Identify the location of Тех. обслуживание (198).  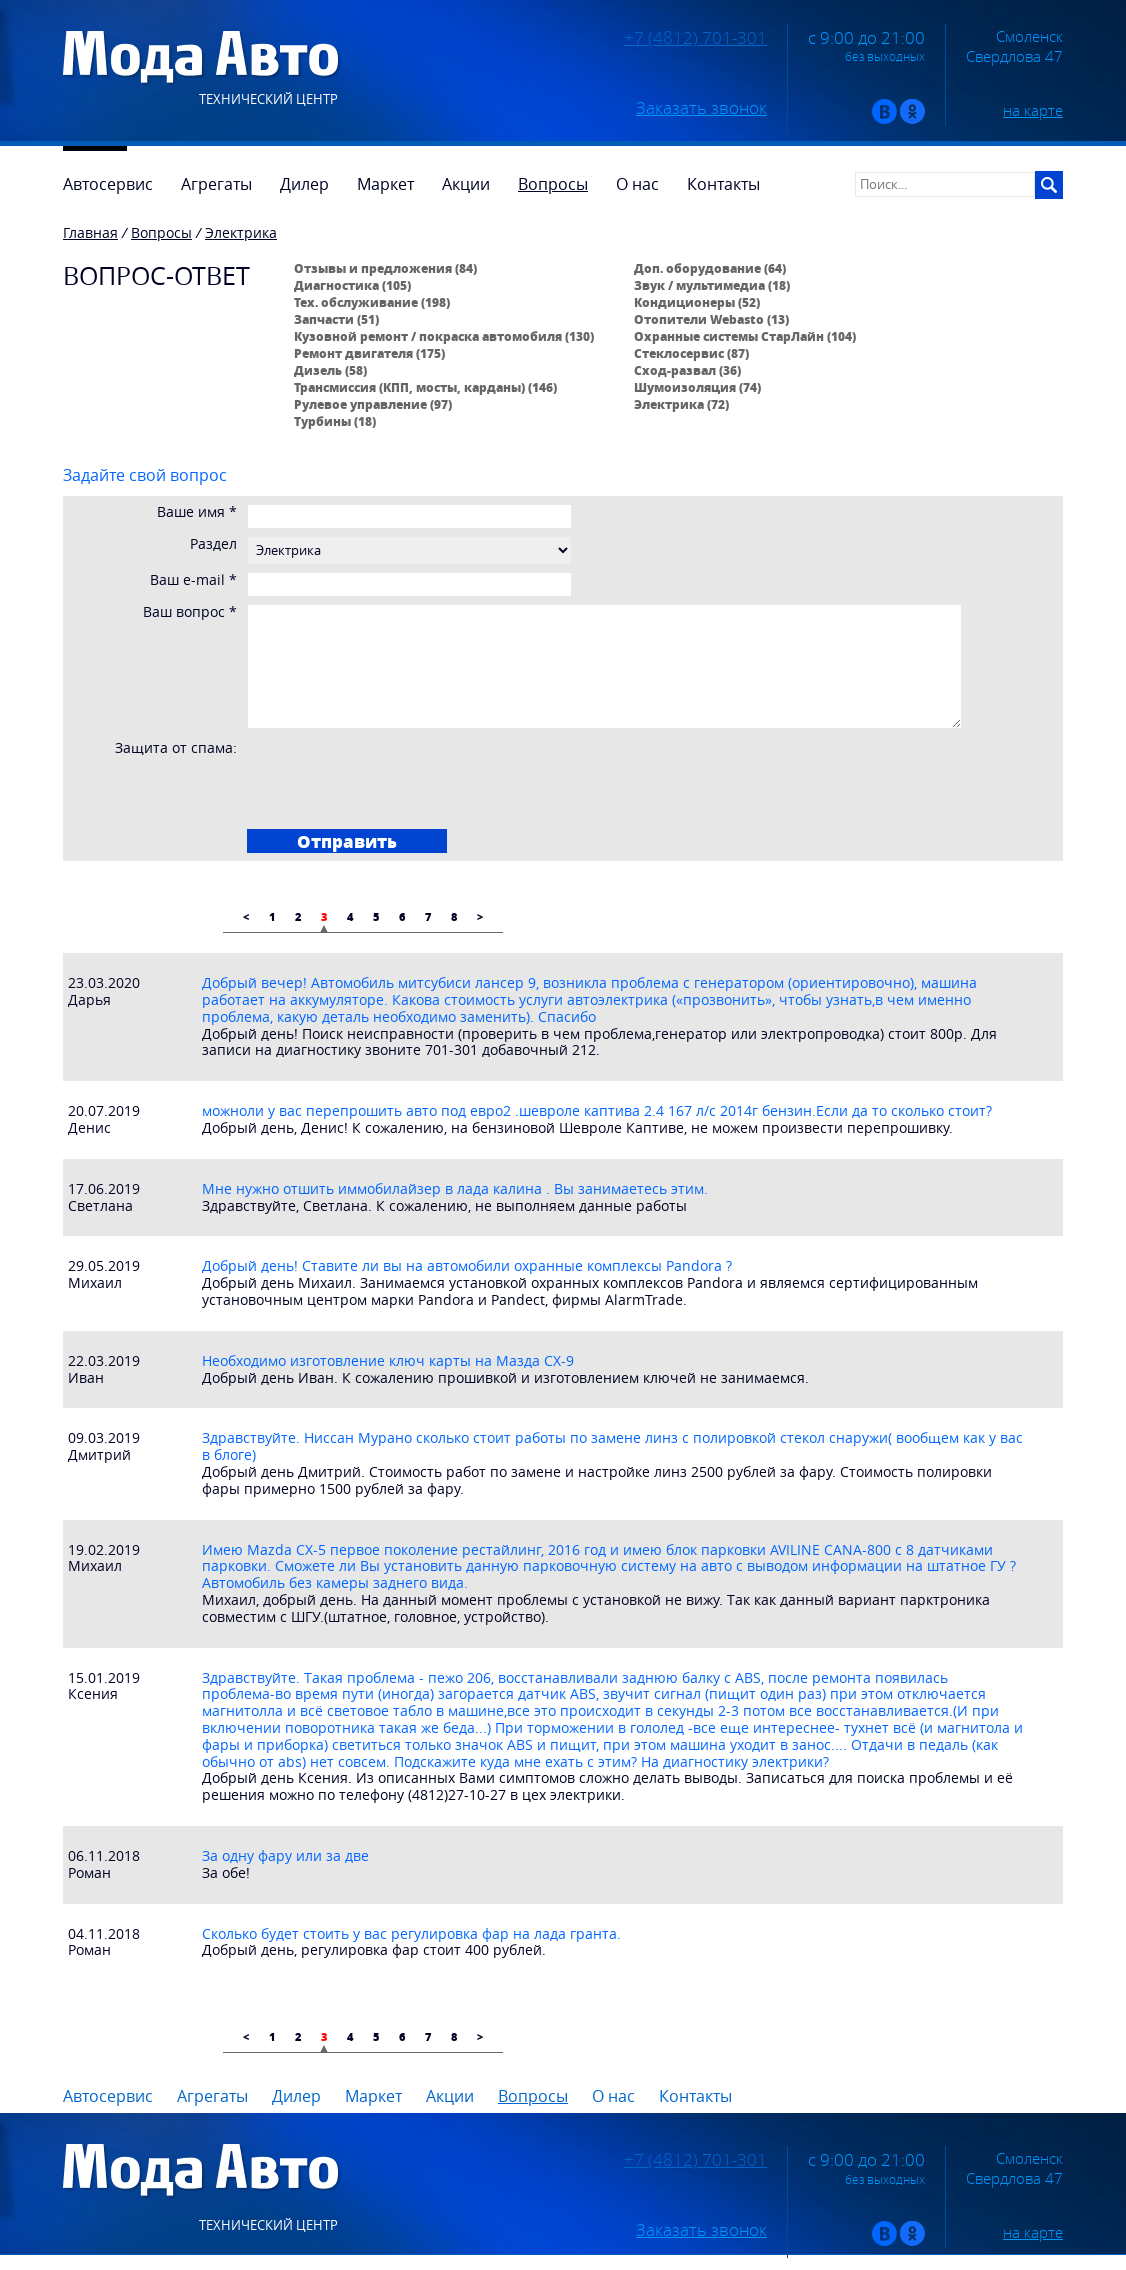
(372, 302).